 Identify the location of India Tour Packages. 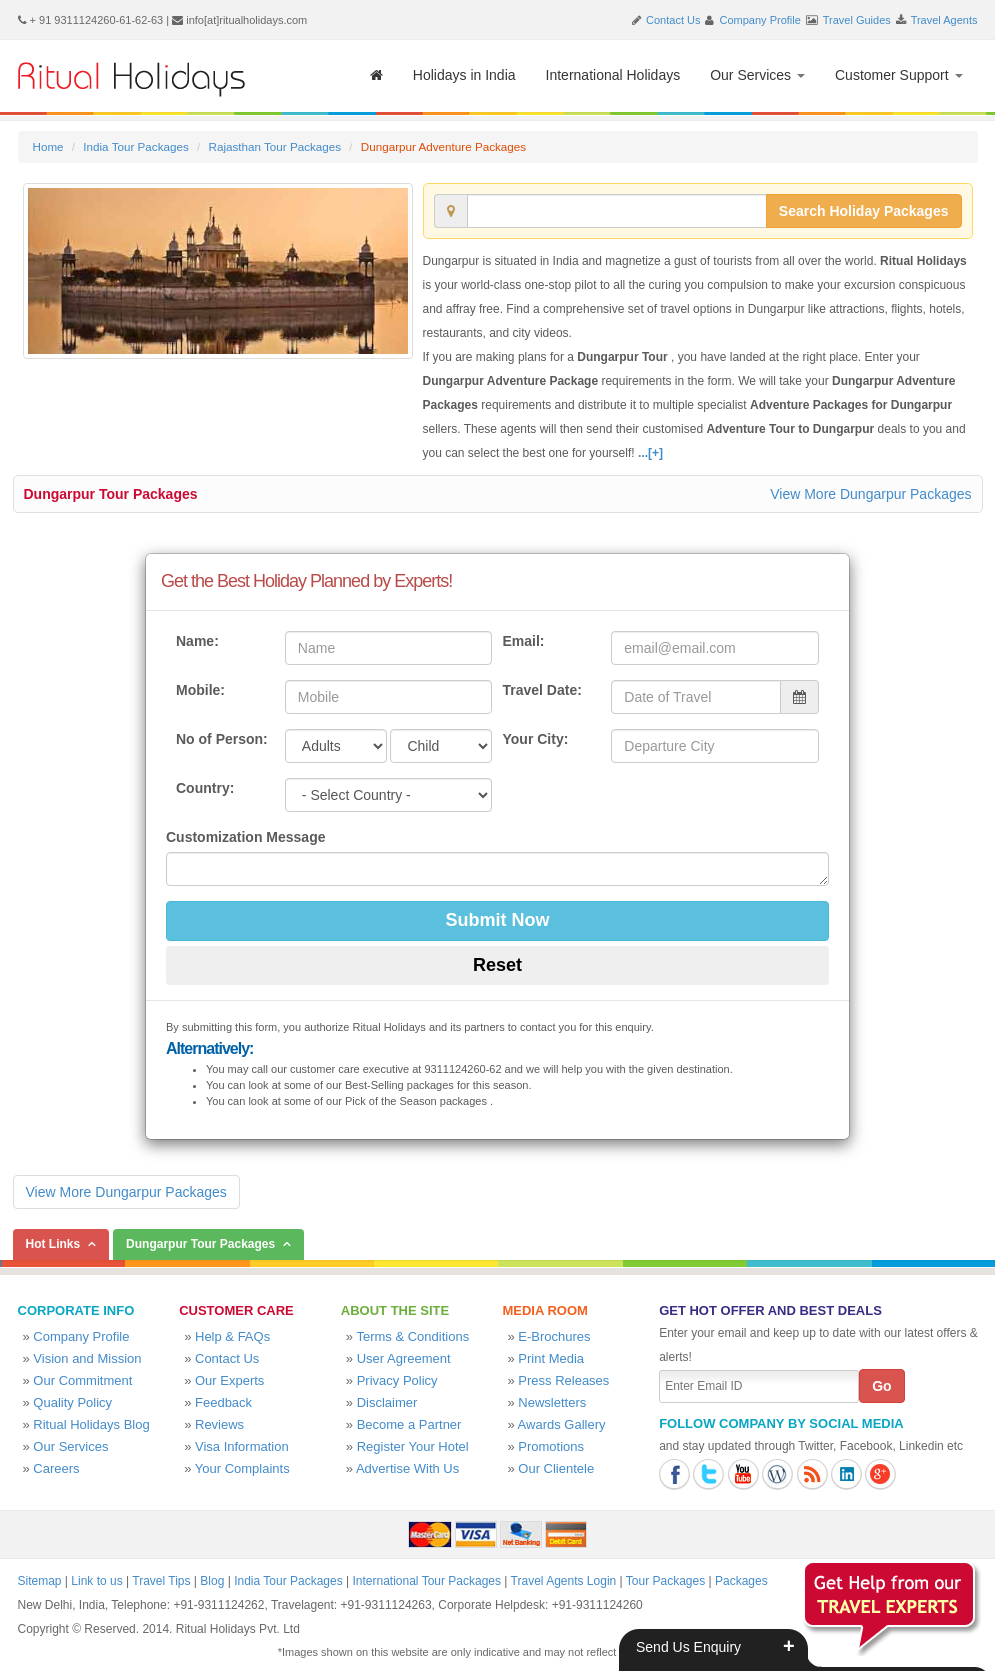
(135, 146).